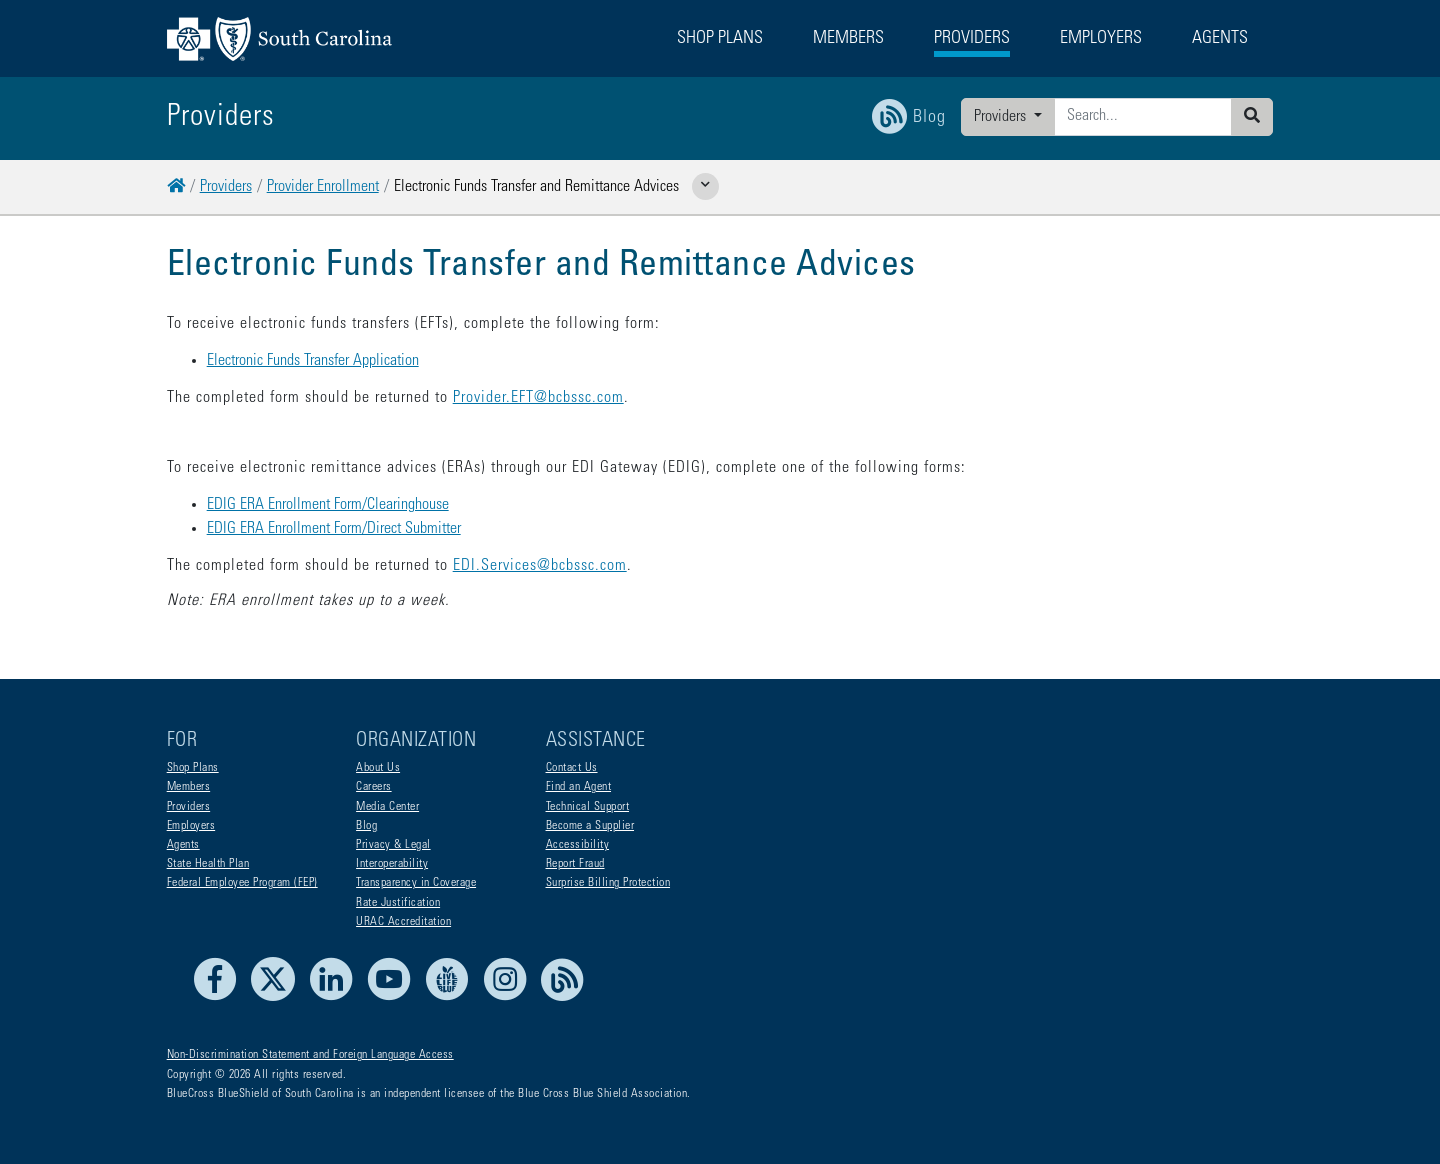  What do you see at coordinates (393, 845) in the screenshot?
I see `Privacy & Legal` at bounding box center [393, 845].